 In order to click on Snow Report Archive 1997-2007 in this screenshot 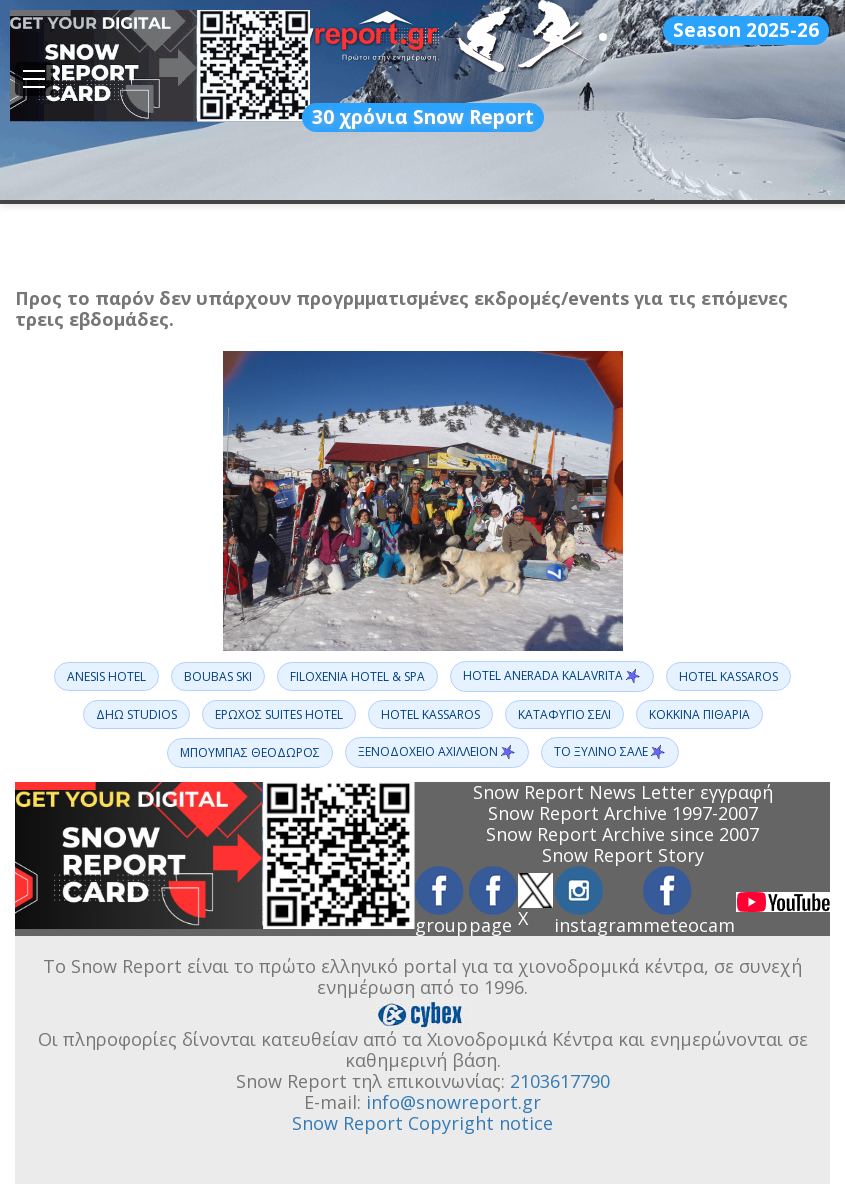, I will do `click(623, 813)`.